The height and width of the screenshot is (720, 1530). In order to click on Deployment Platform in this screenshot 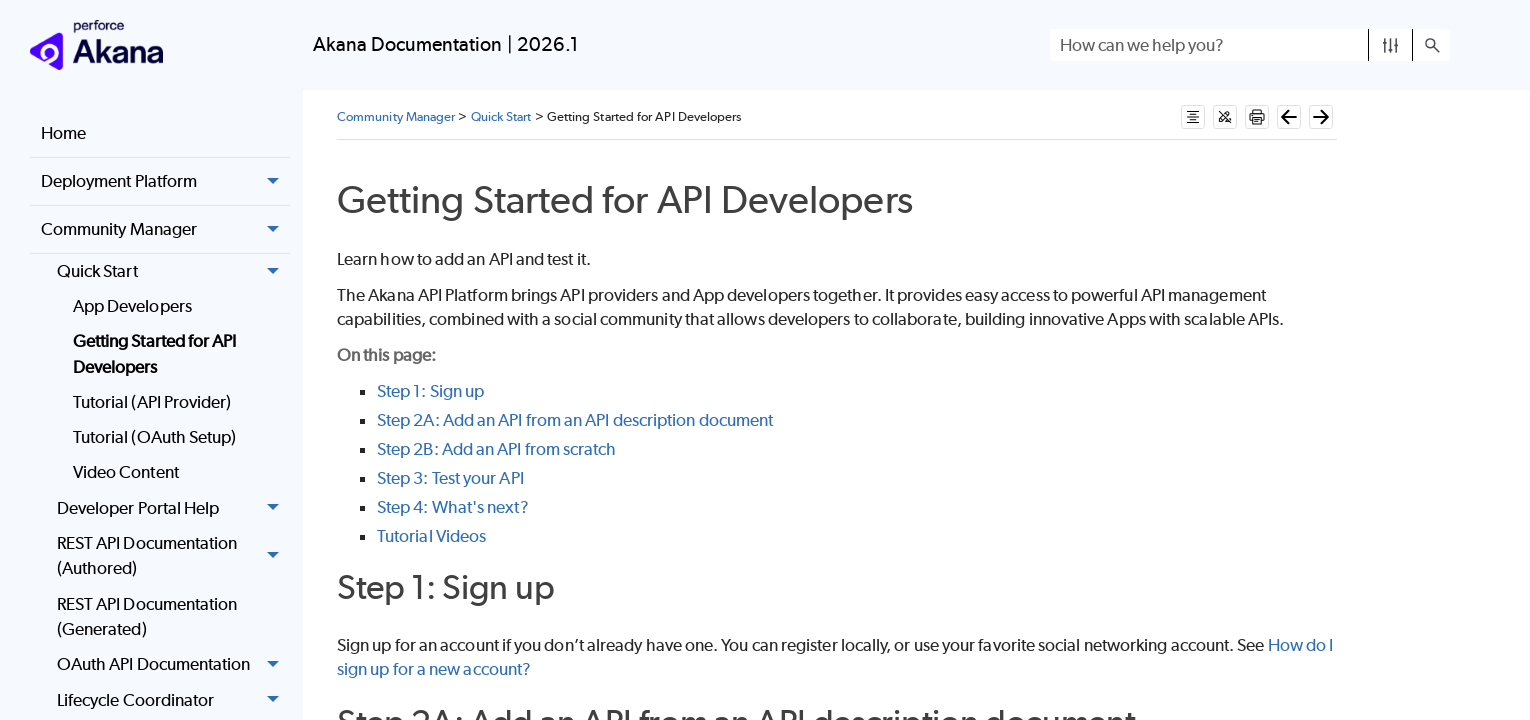, I will do `click(165, 182)`.